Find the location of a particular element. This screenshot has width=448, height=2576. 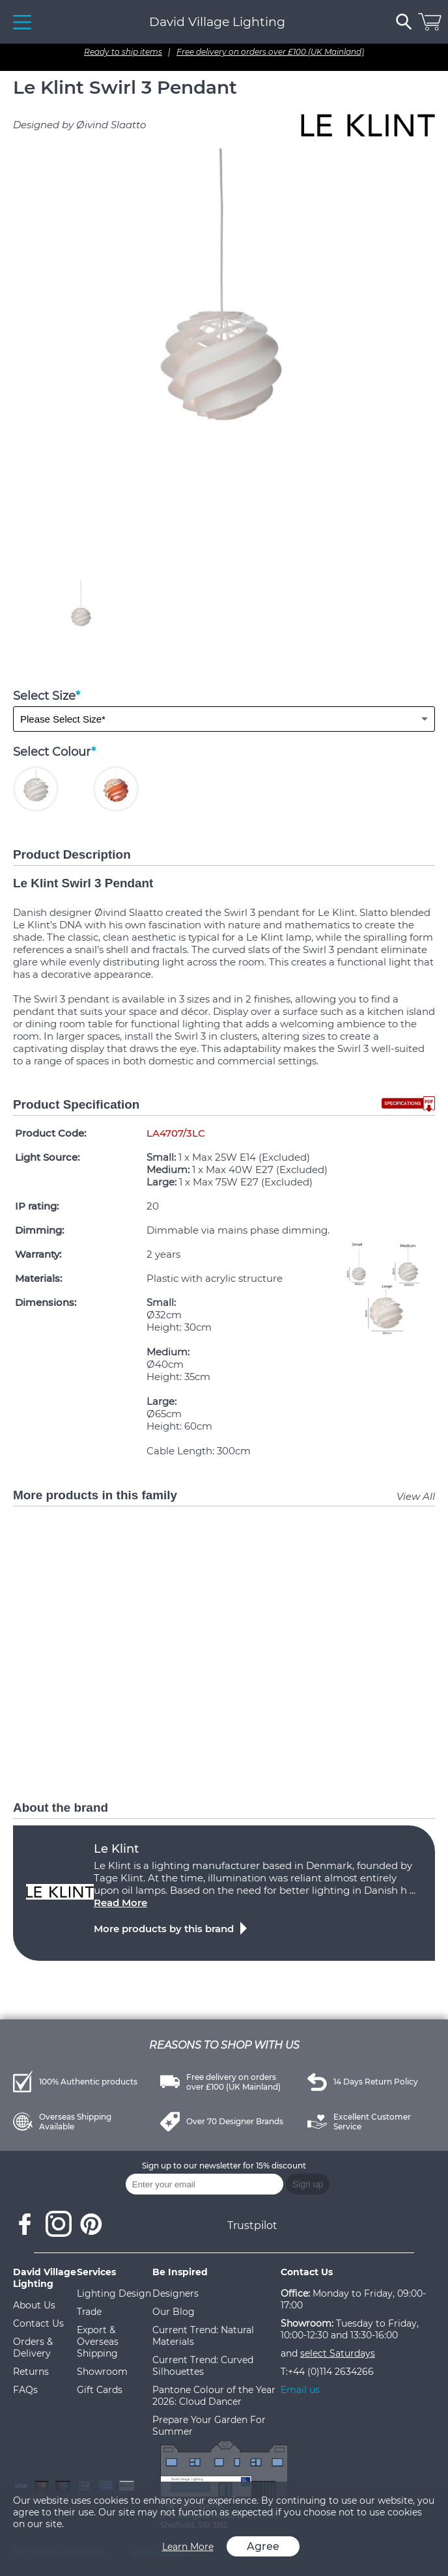

Designers is located at coordinates (175, 2293).